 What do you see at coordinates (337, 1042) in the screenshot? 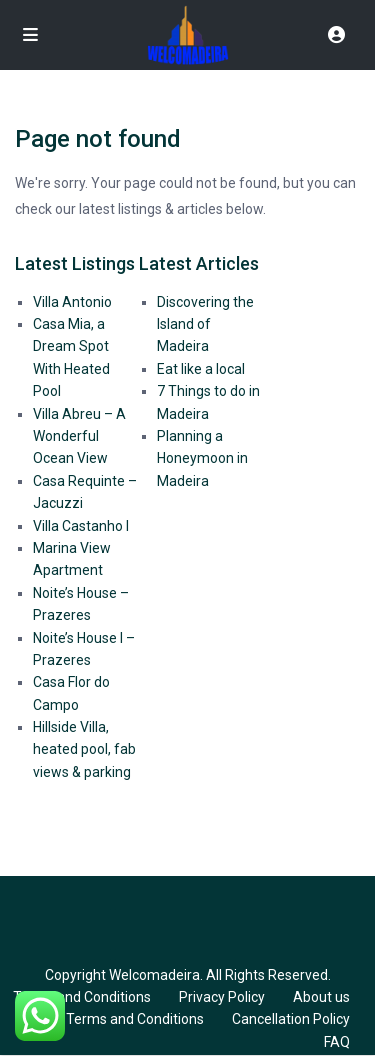
I see `FAQ` at bounding box center [337, 1042].